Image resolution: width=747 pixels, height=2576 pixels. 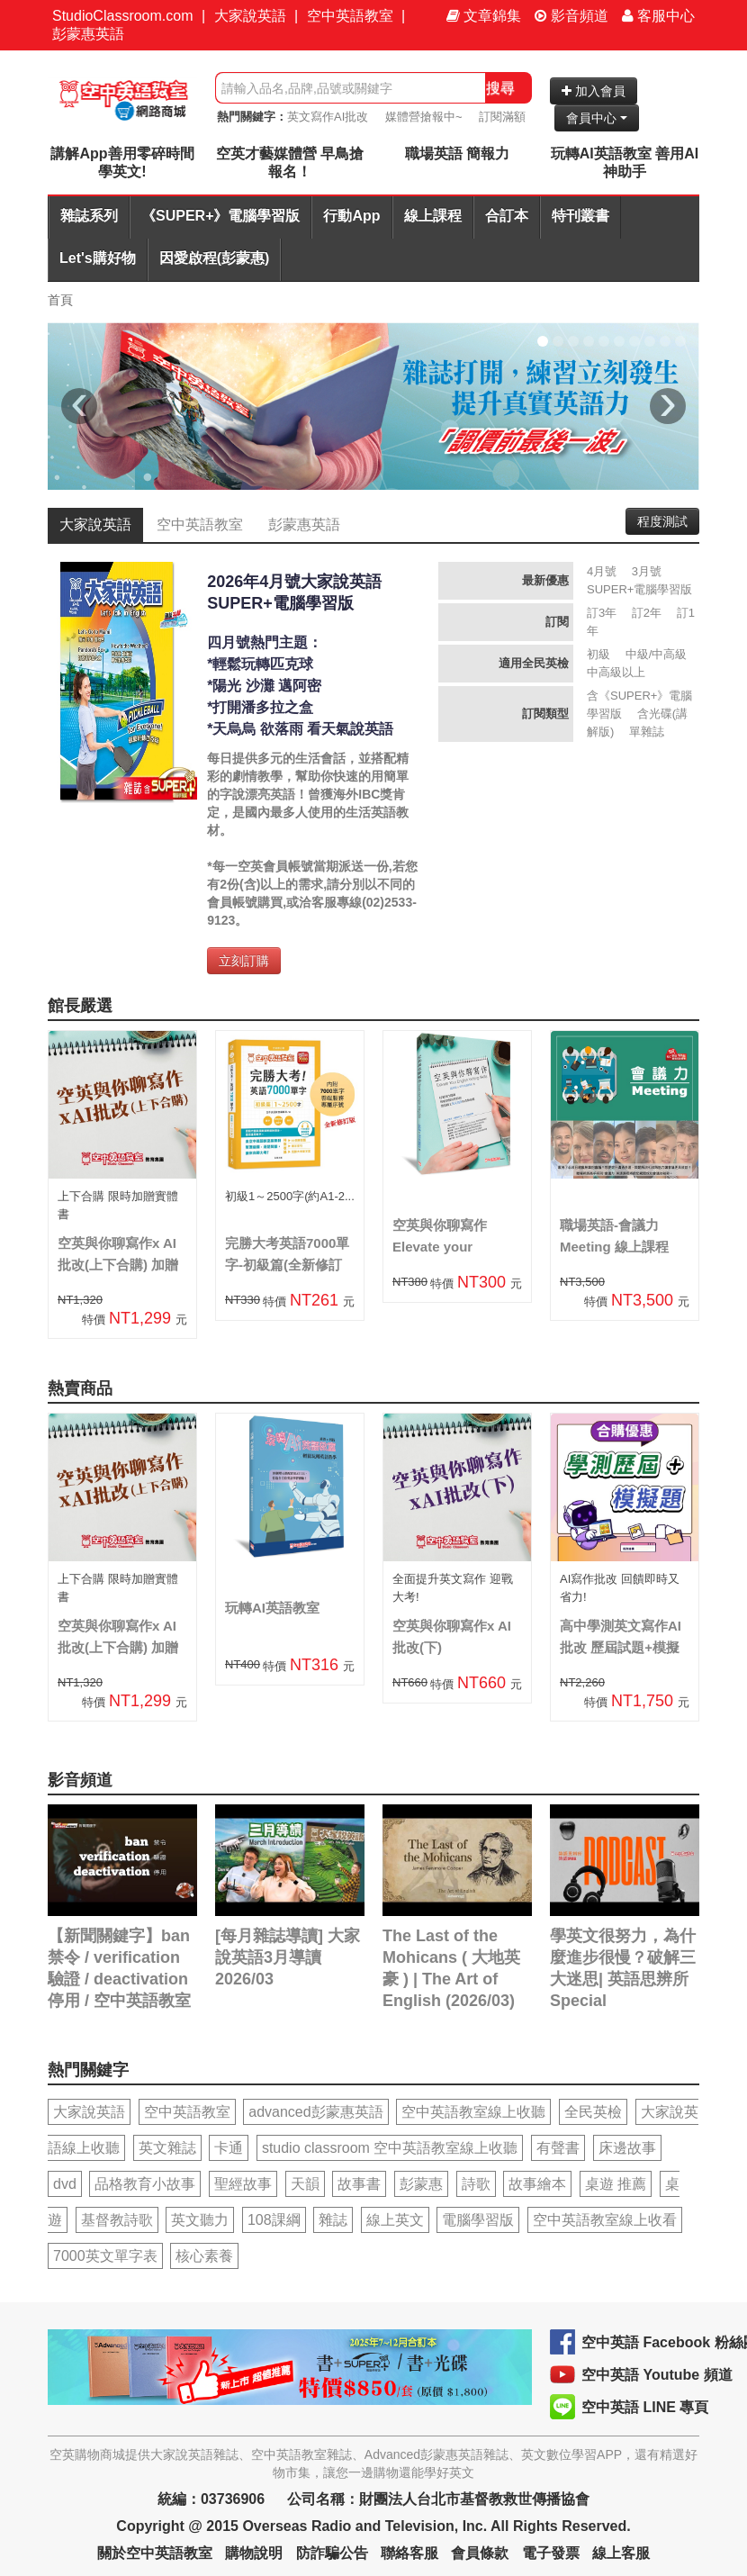 What do you see at coordinates (433, 215) in the screenshot?
I see `線上課程` at bounding box center [433, 215].